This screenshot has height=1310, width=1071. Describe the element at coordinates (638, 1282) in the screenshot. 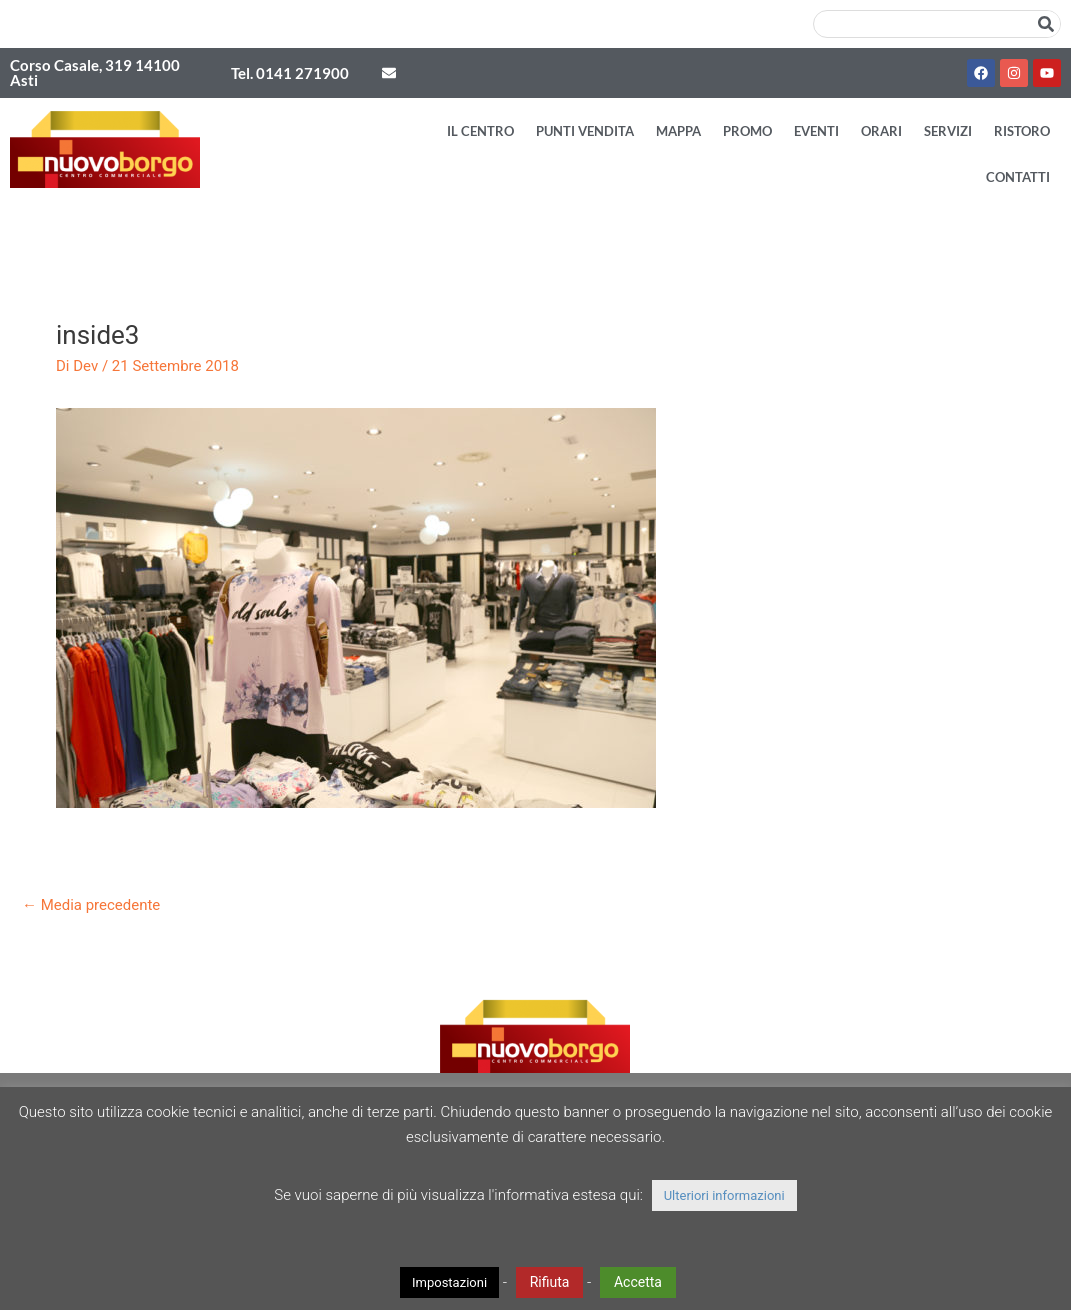

I see `Accetta [button]` at that location.